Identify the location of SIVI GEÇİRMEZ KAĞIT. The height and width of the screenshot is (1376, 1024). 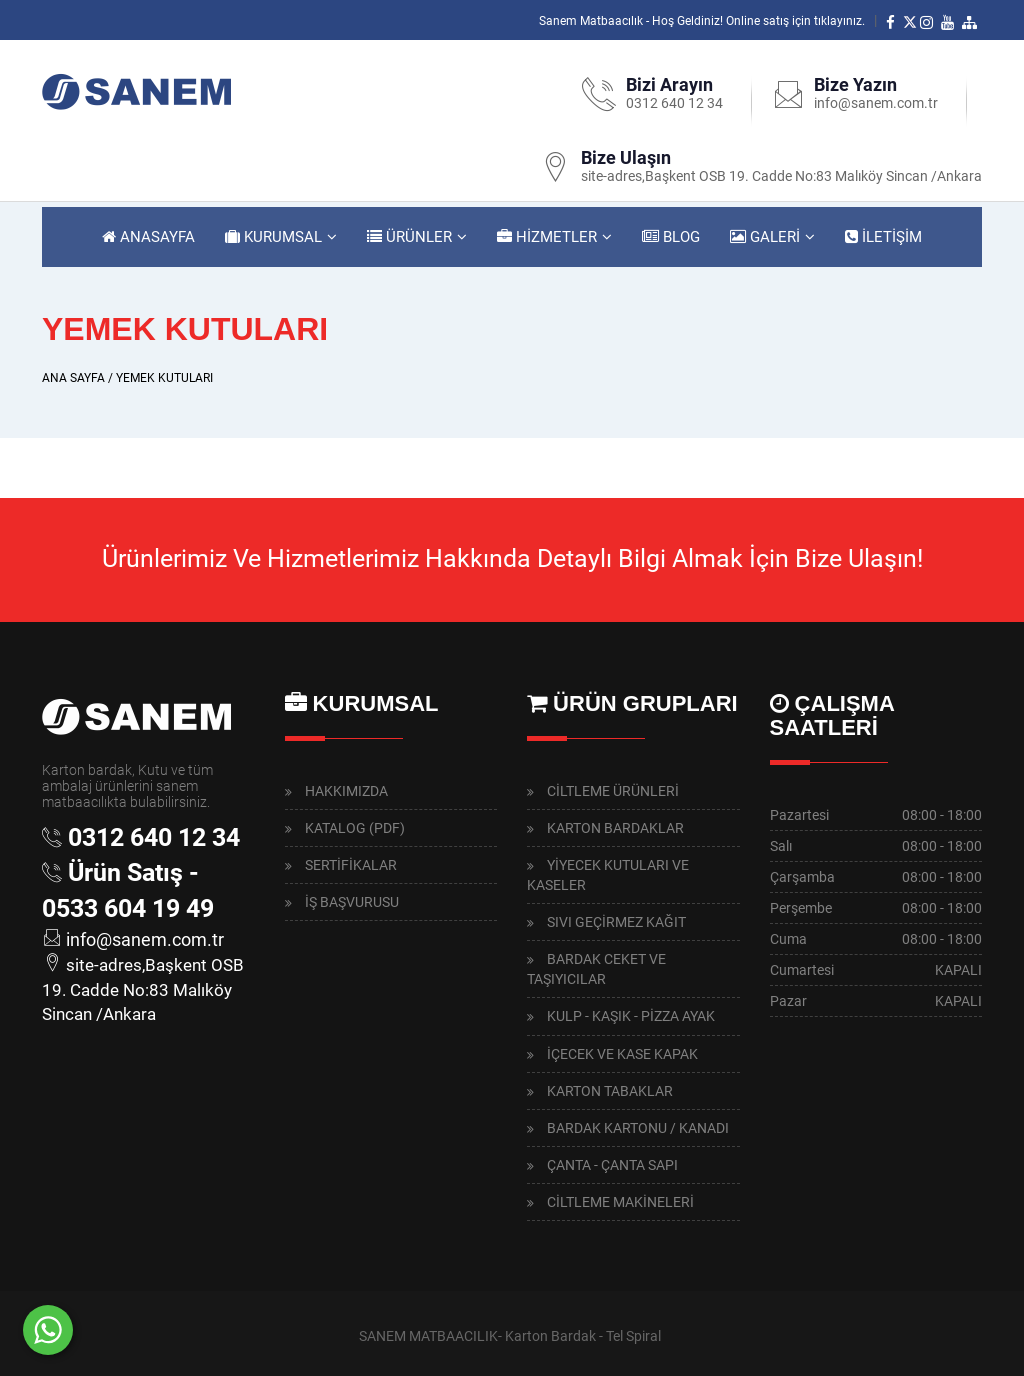
(616, 922).